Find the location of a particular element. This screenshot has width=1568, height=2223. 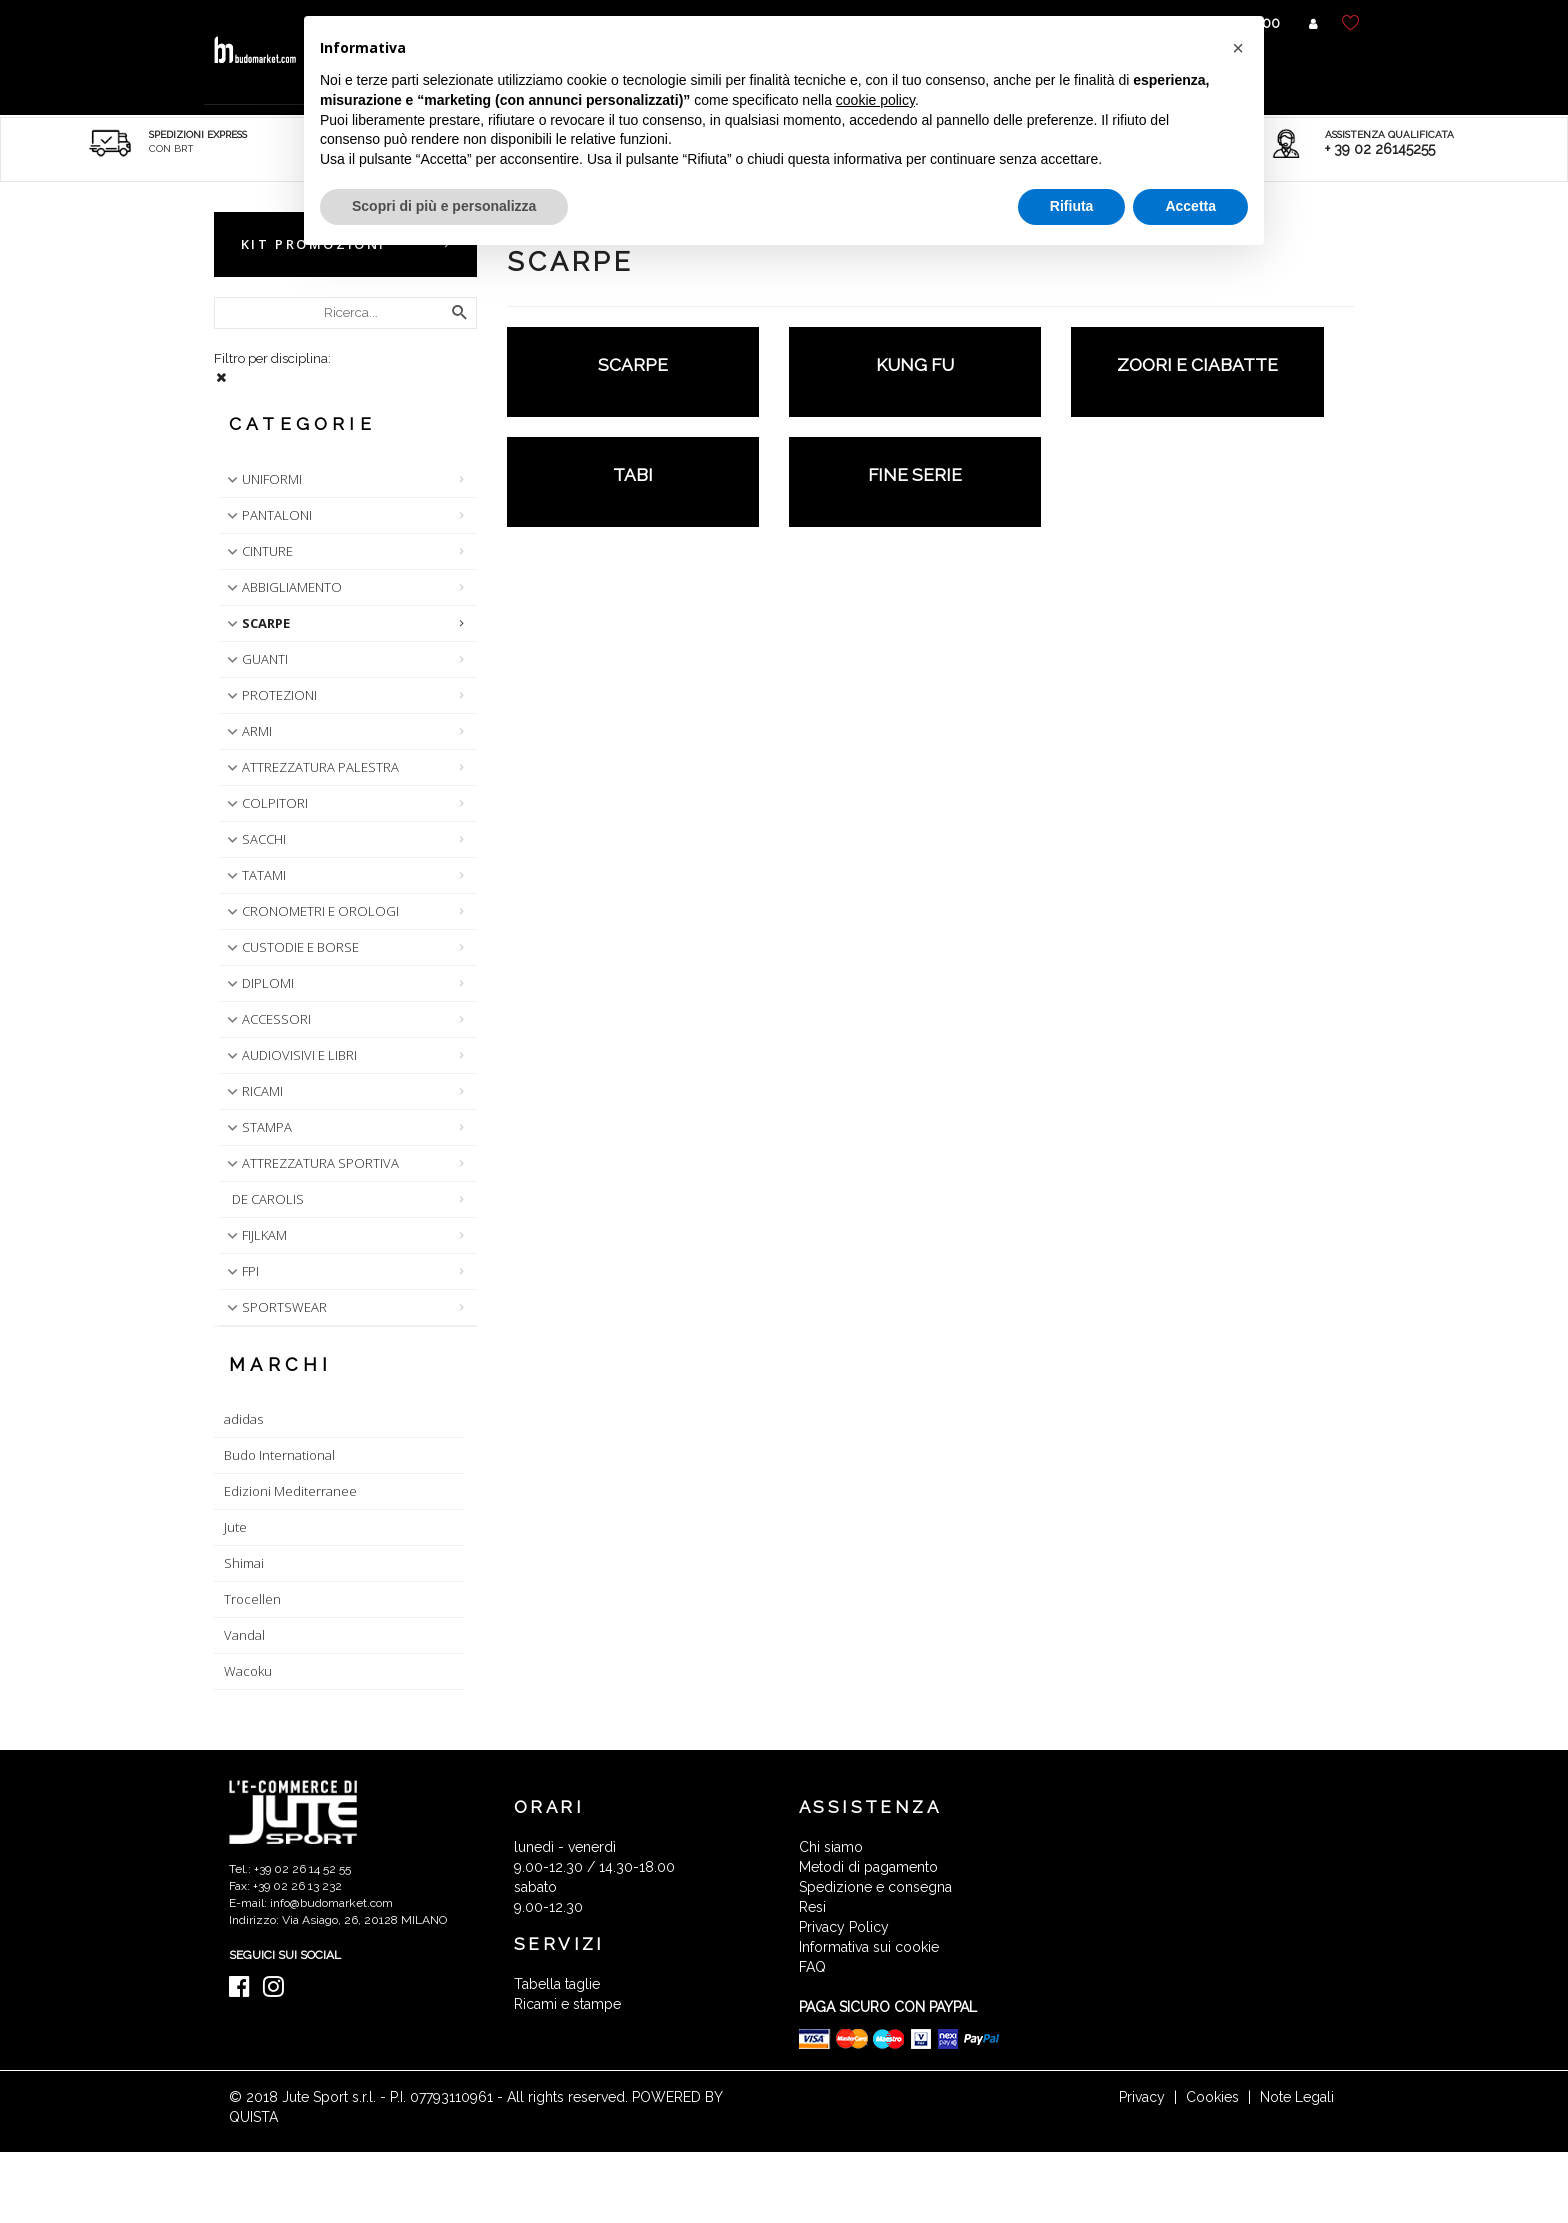

SPORTSWEAR is located at coordinates (275, 1307).